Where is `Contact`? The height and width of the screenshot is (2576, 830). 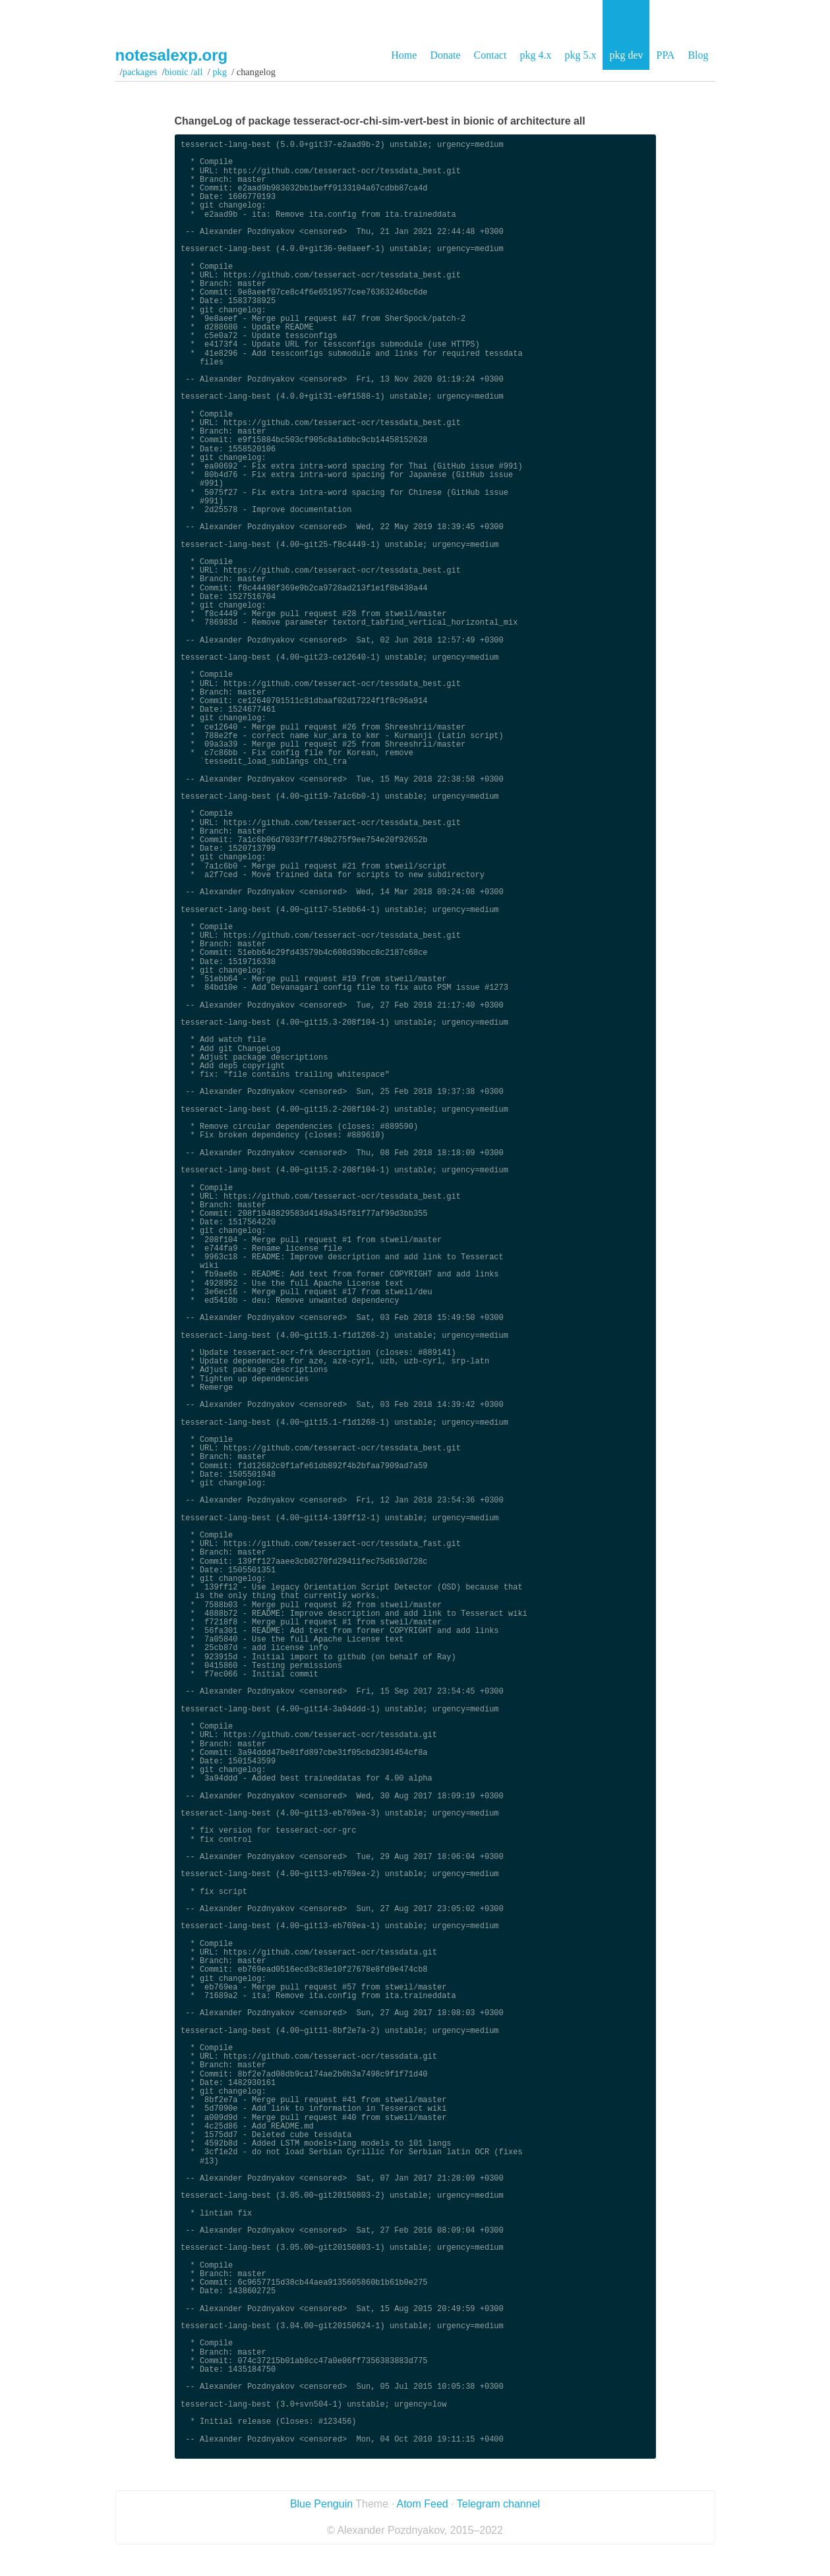
Contact is located at coordinates (490, 55).